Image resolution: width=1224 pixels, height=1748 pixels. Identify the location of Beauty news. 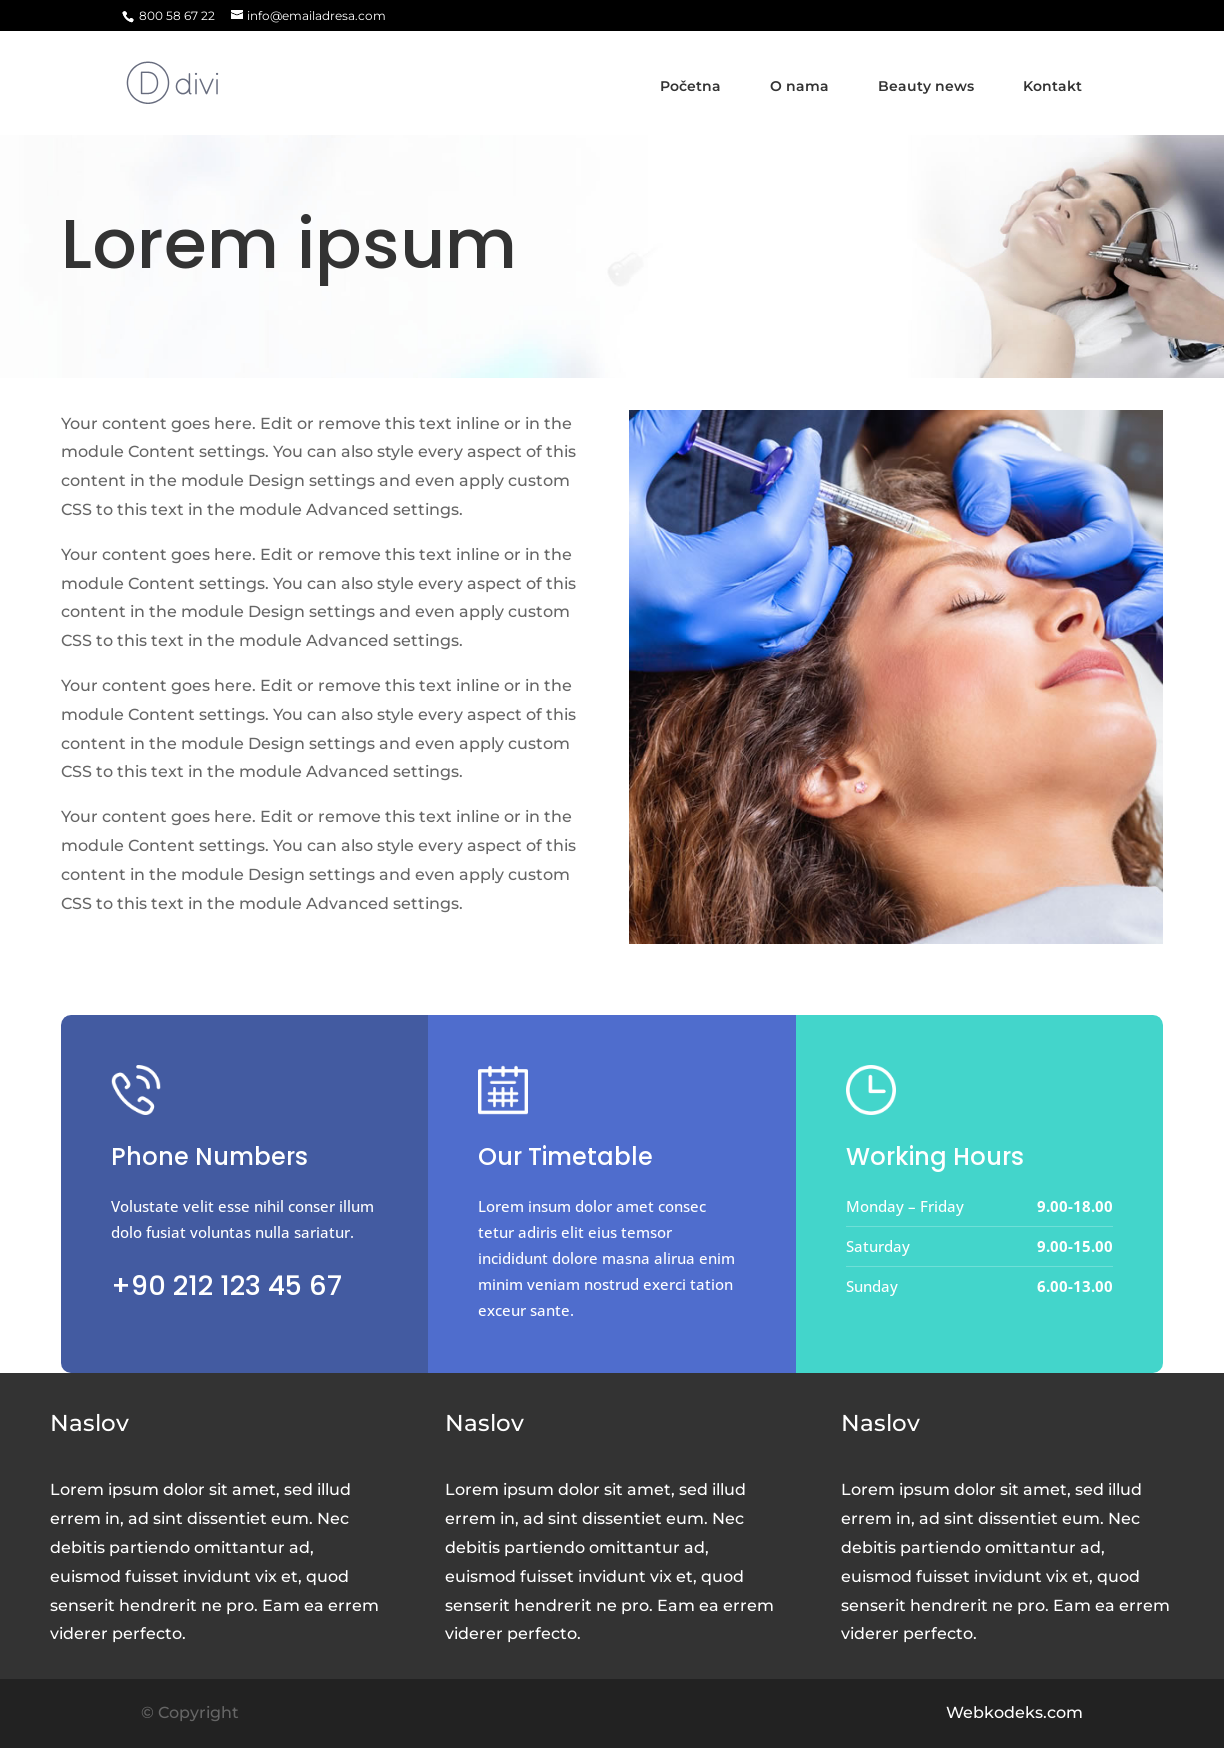
(926, 86).